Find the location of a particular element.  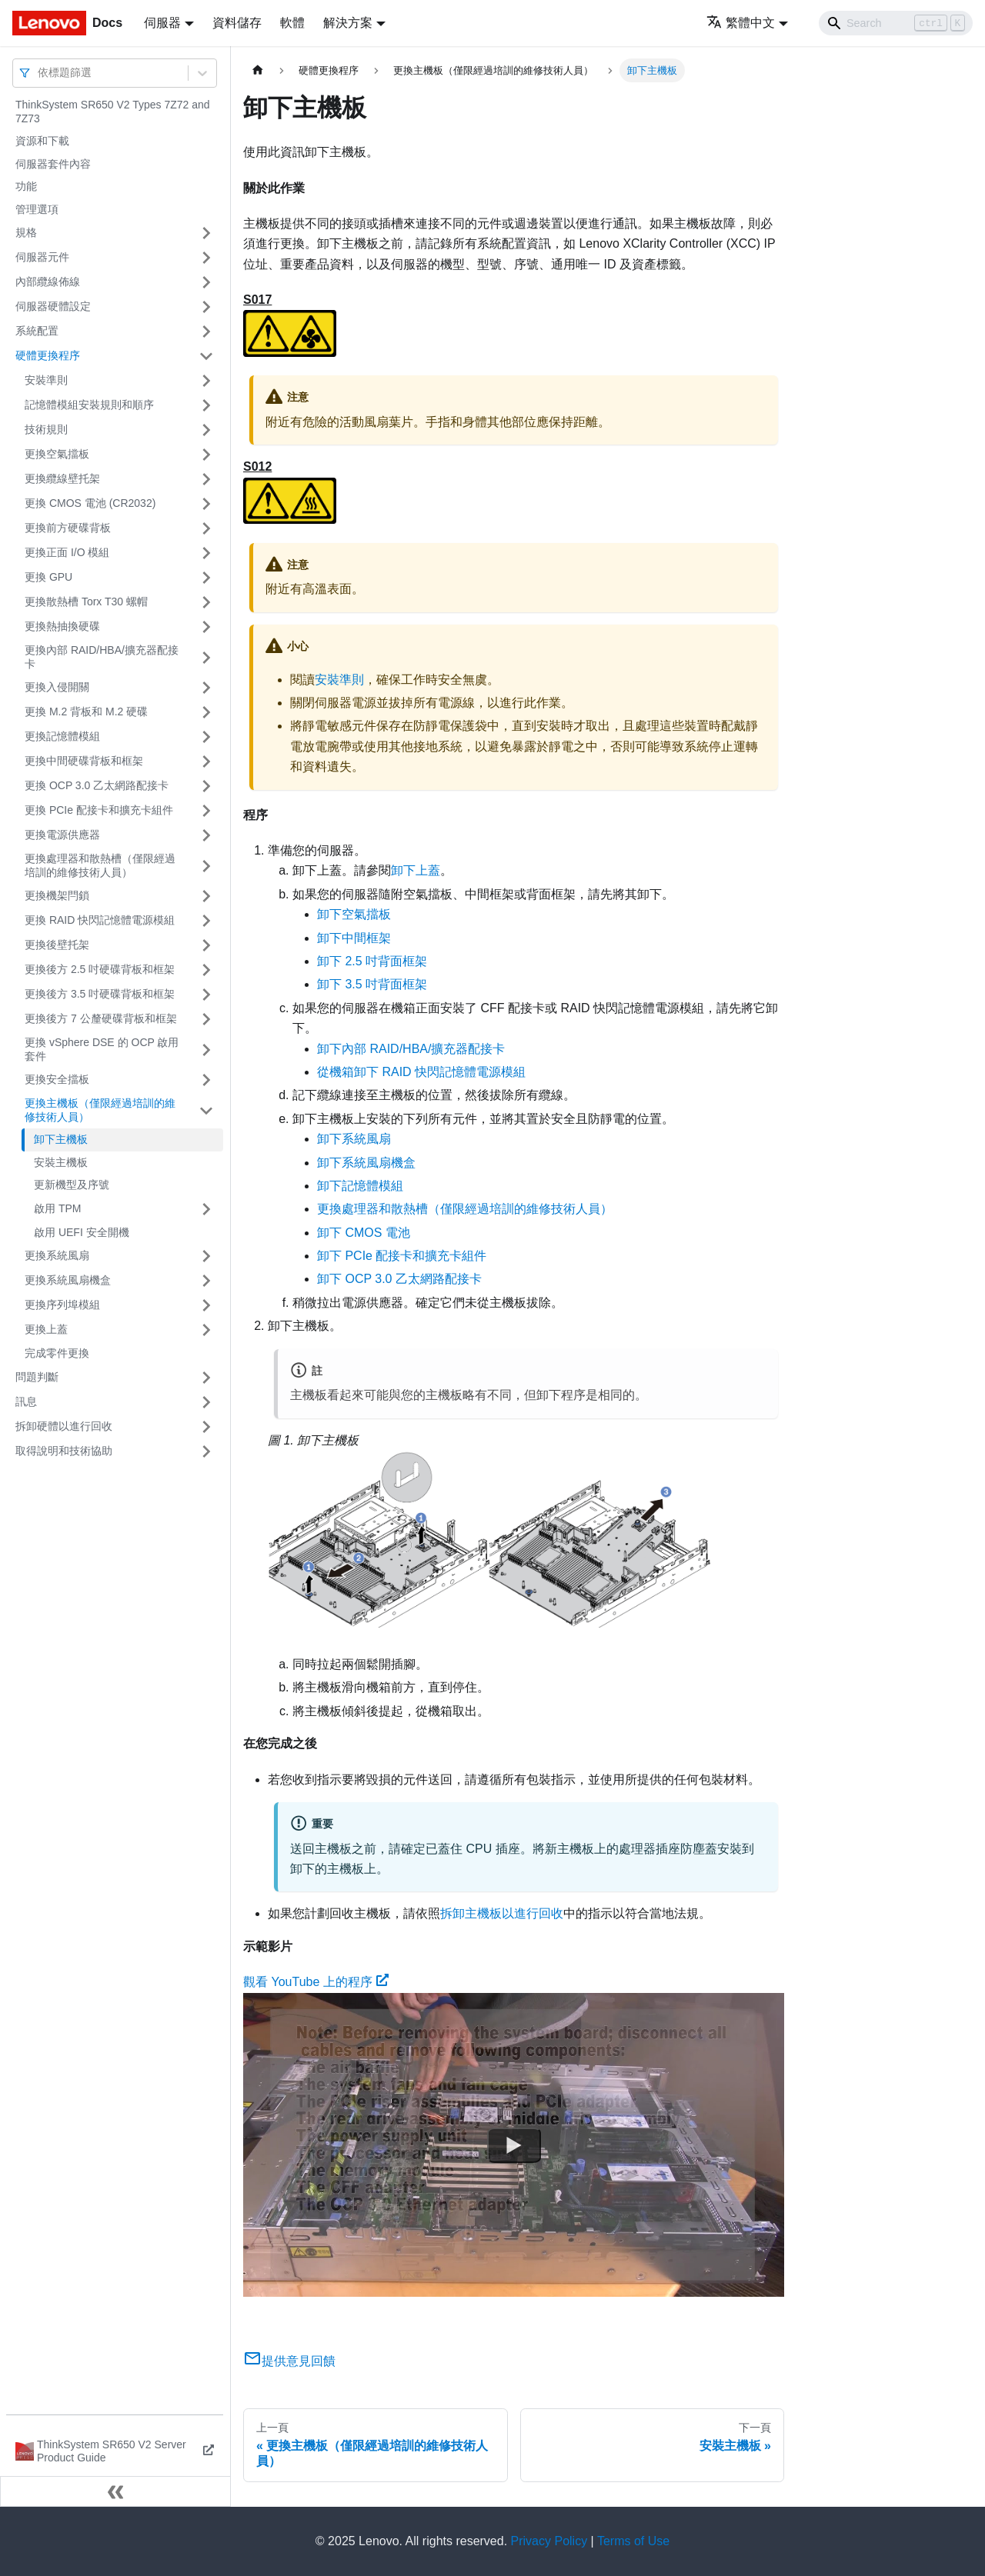

系統配置 is located at coordinates (36, 331).